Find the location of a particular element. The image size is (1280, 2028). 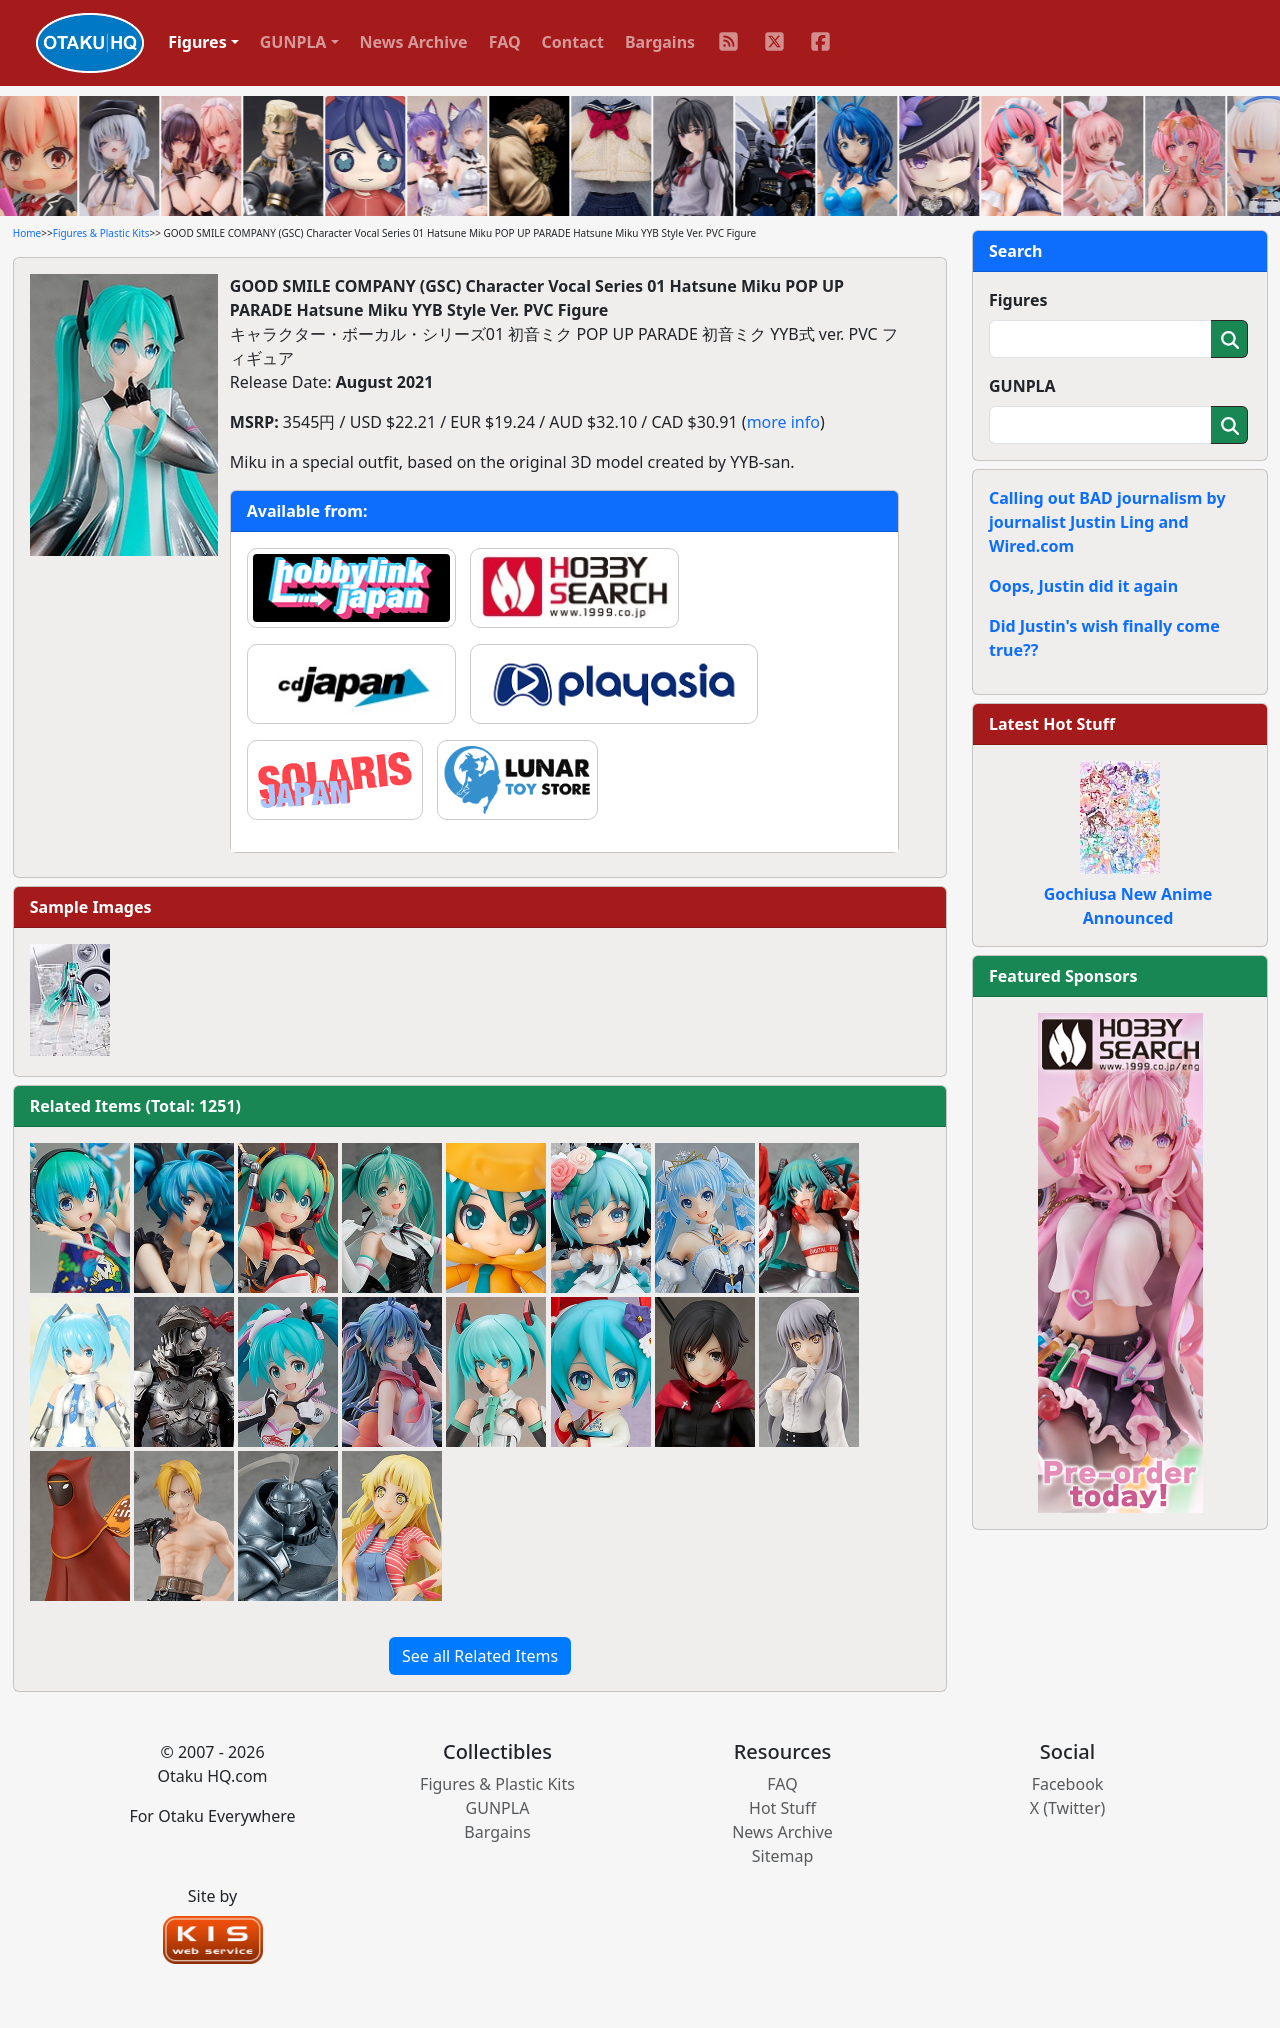

See all Related Items [button] is located at coordinates (480, 1656).